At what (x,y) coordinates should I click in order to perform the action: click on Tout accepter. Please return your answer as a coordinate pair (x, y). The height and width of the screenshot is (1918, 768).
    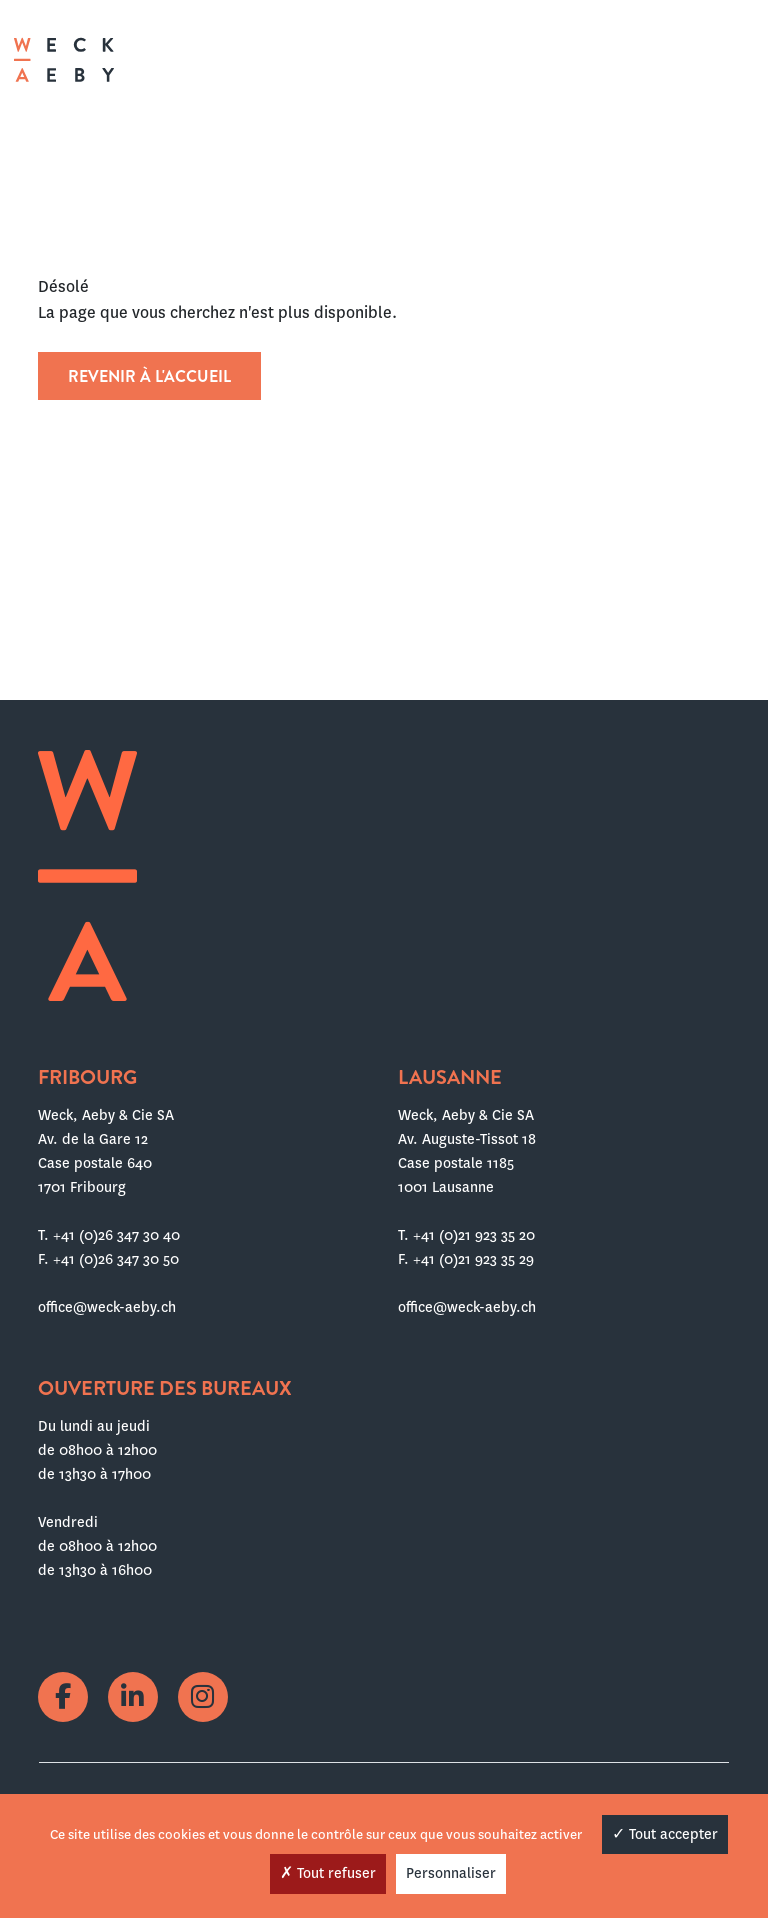
    Looking at the image, I should click on (665, 1834).